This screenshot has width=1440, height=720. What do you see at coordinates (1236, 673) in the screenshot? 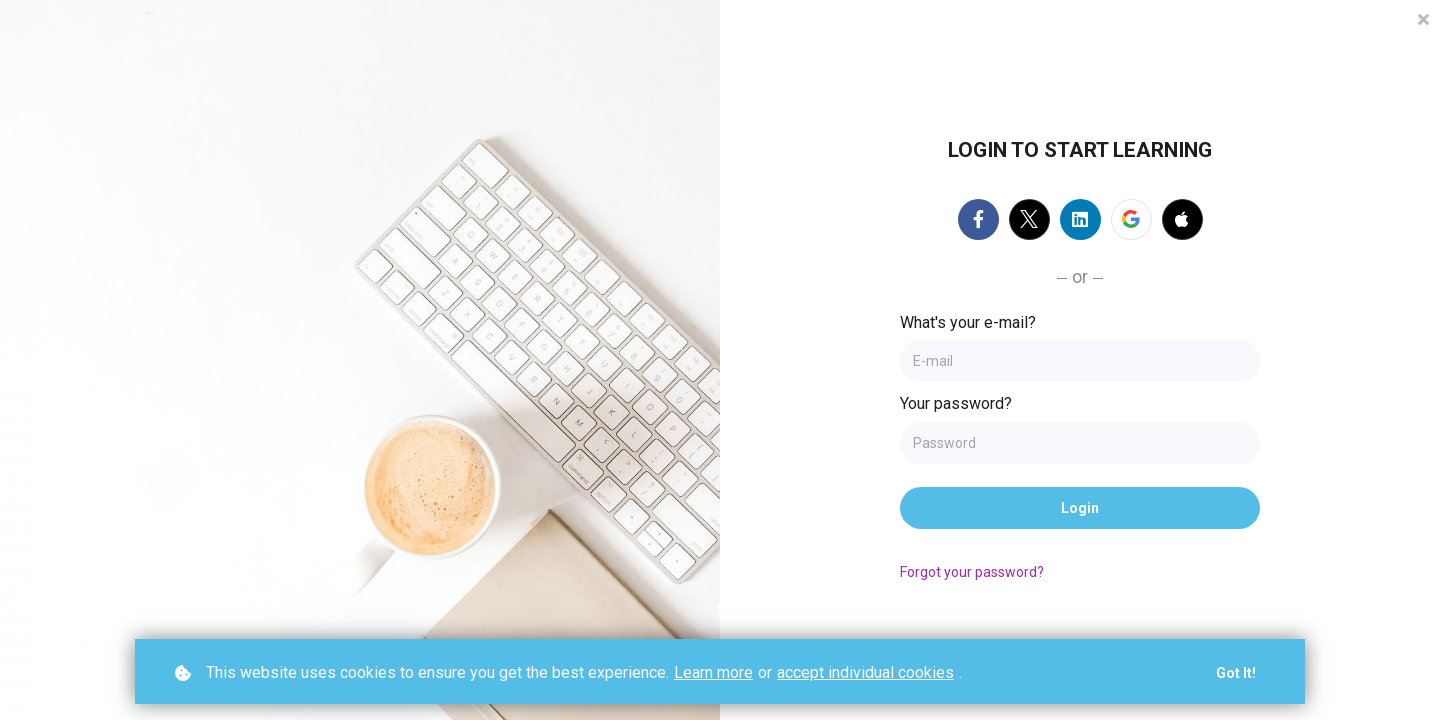
I see `Got it!` at bounding box center [1236, 673].